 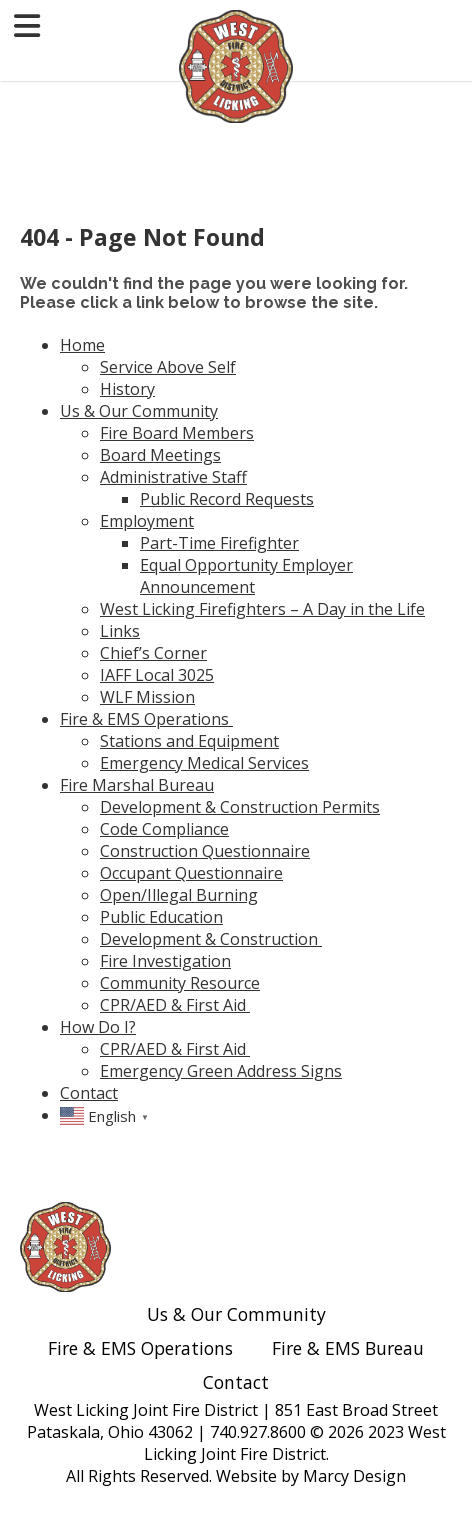 I want to click on History, so click(x=127, y=389).